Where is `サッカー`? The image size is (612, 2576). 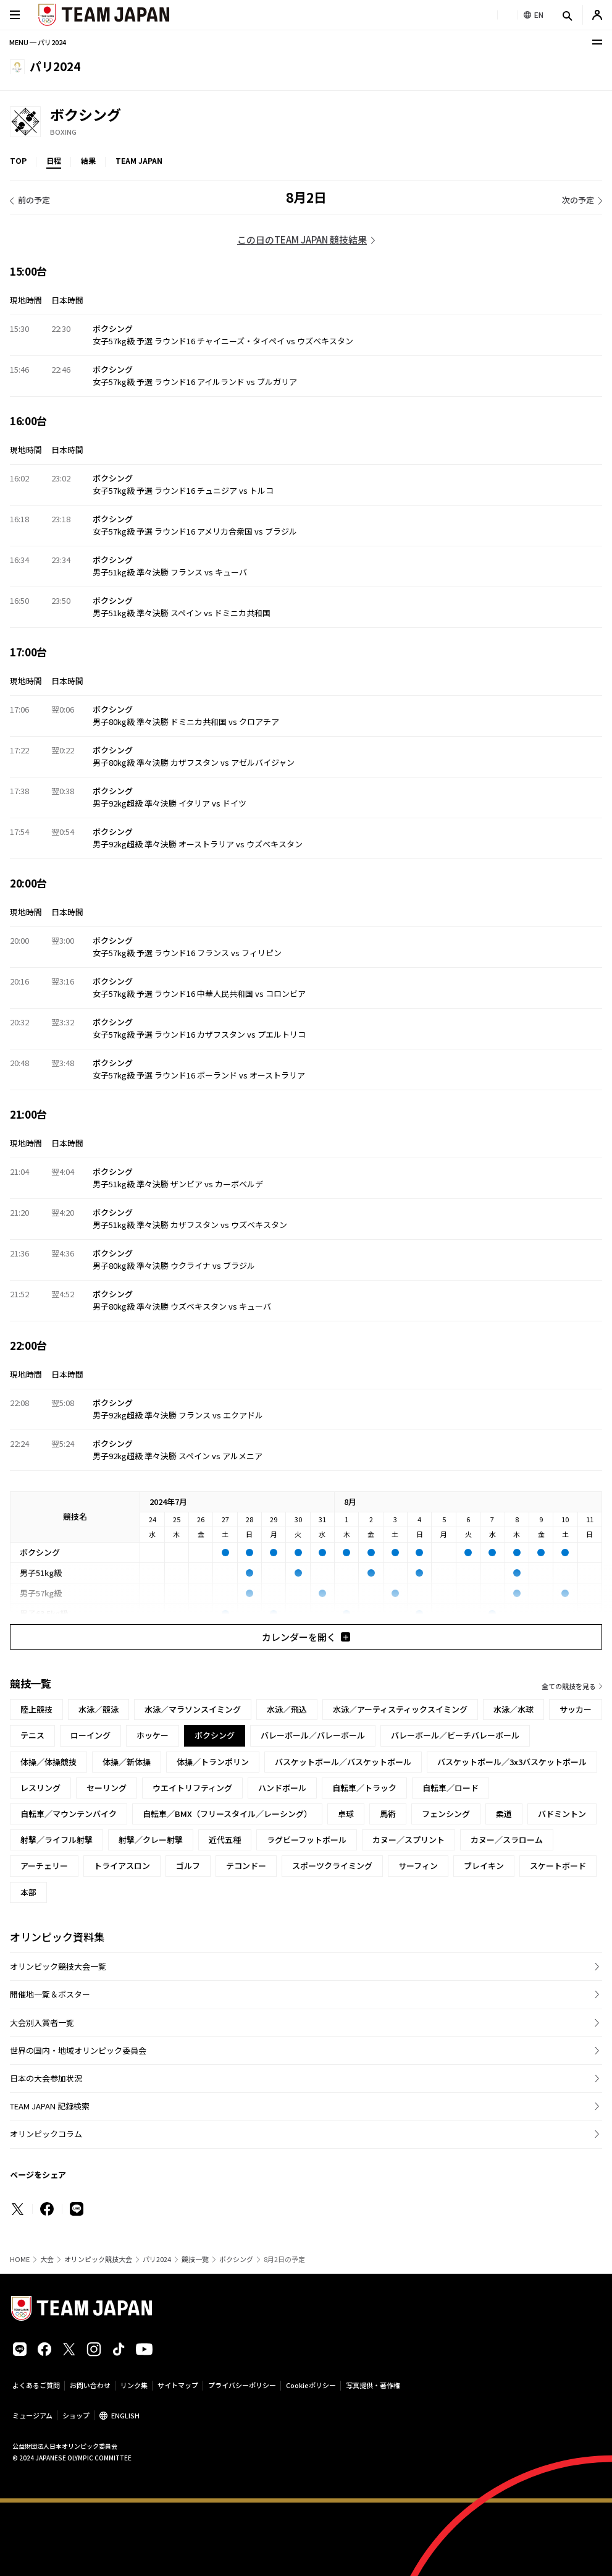
サッカー is located at coordinates (576, 1709).